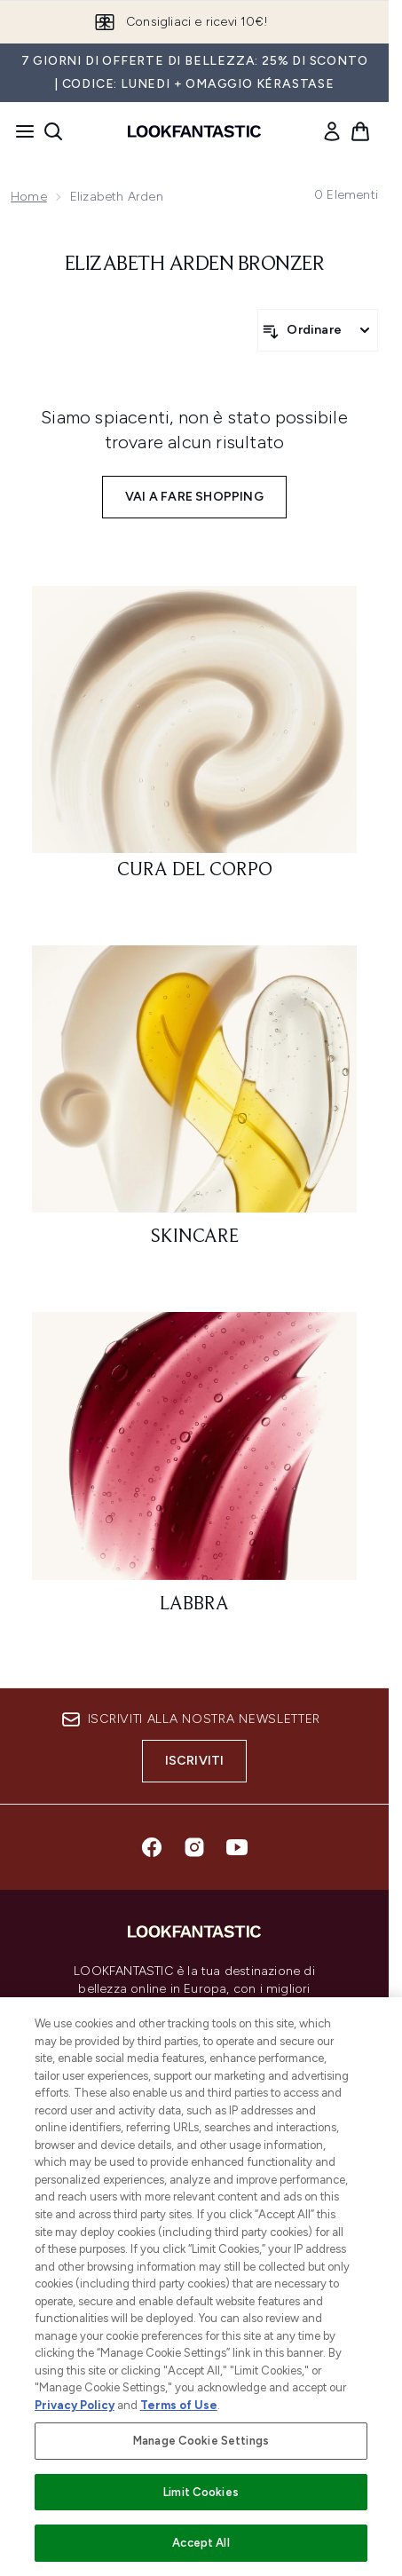 This screenshot has width=402, height=2576. I want to click on [logo lookfantastic], so click(194, 131).